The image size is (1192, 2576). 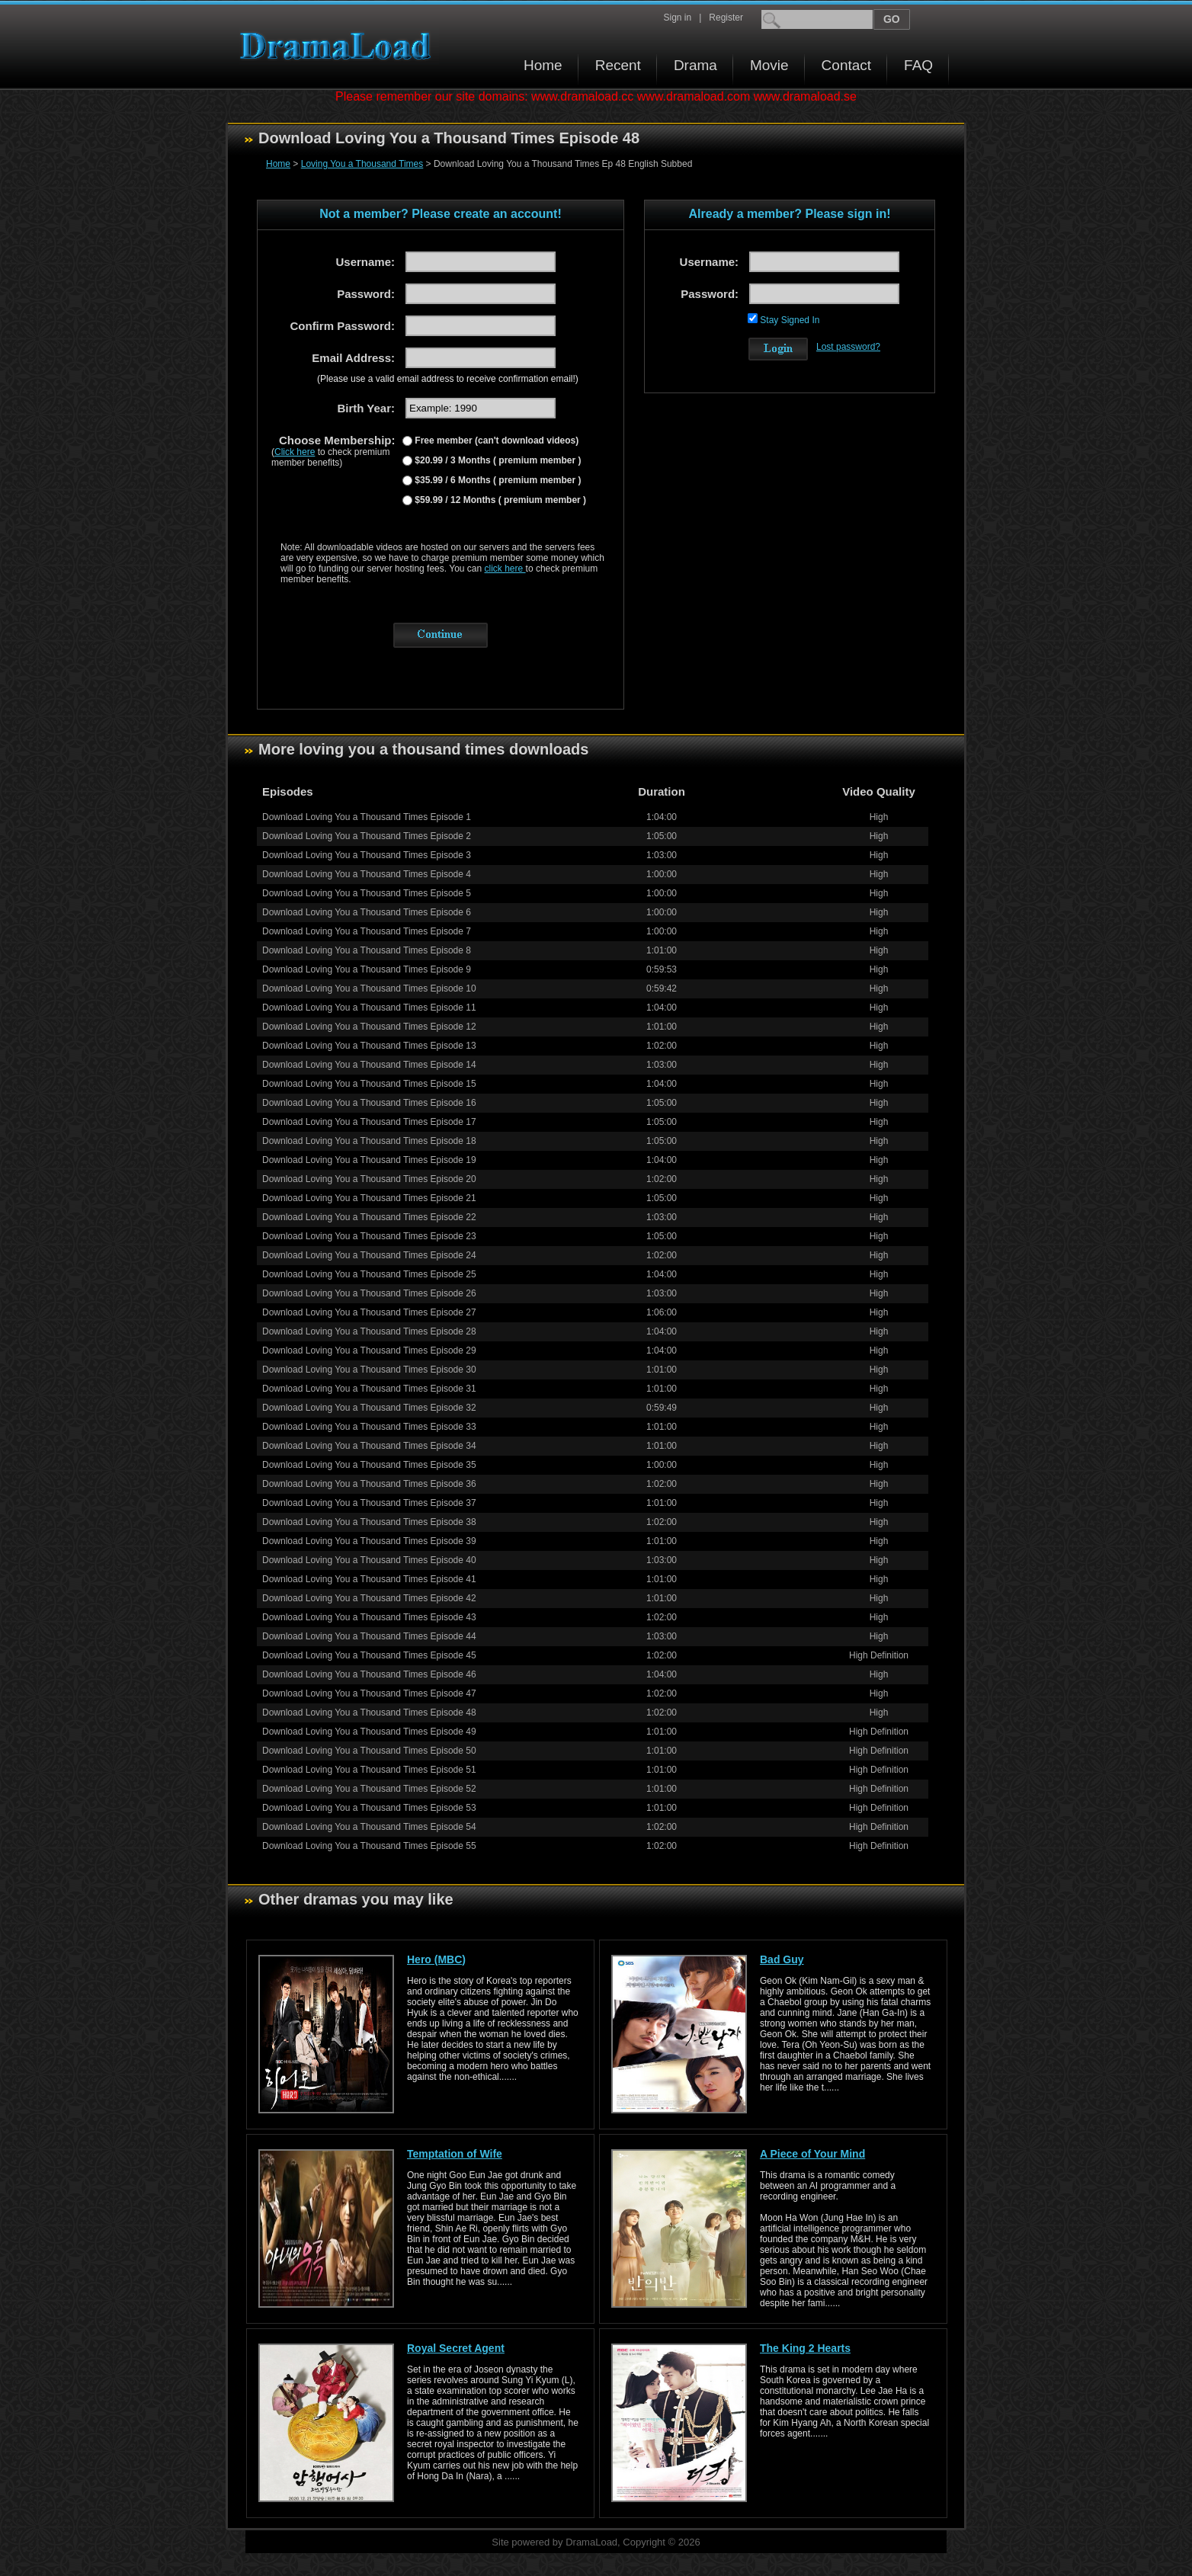 What do you see at coordinates (369, 1102) in the screenshot?
I see `Download Loving You a Thousand Times Episode 16` at bounding box center [369, 1102].